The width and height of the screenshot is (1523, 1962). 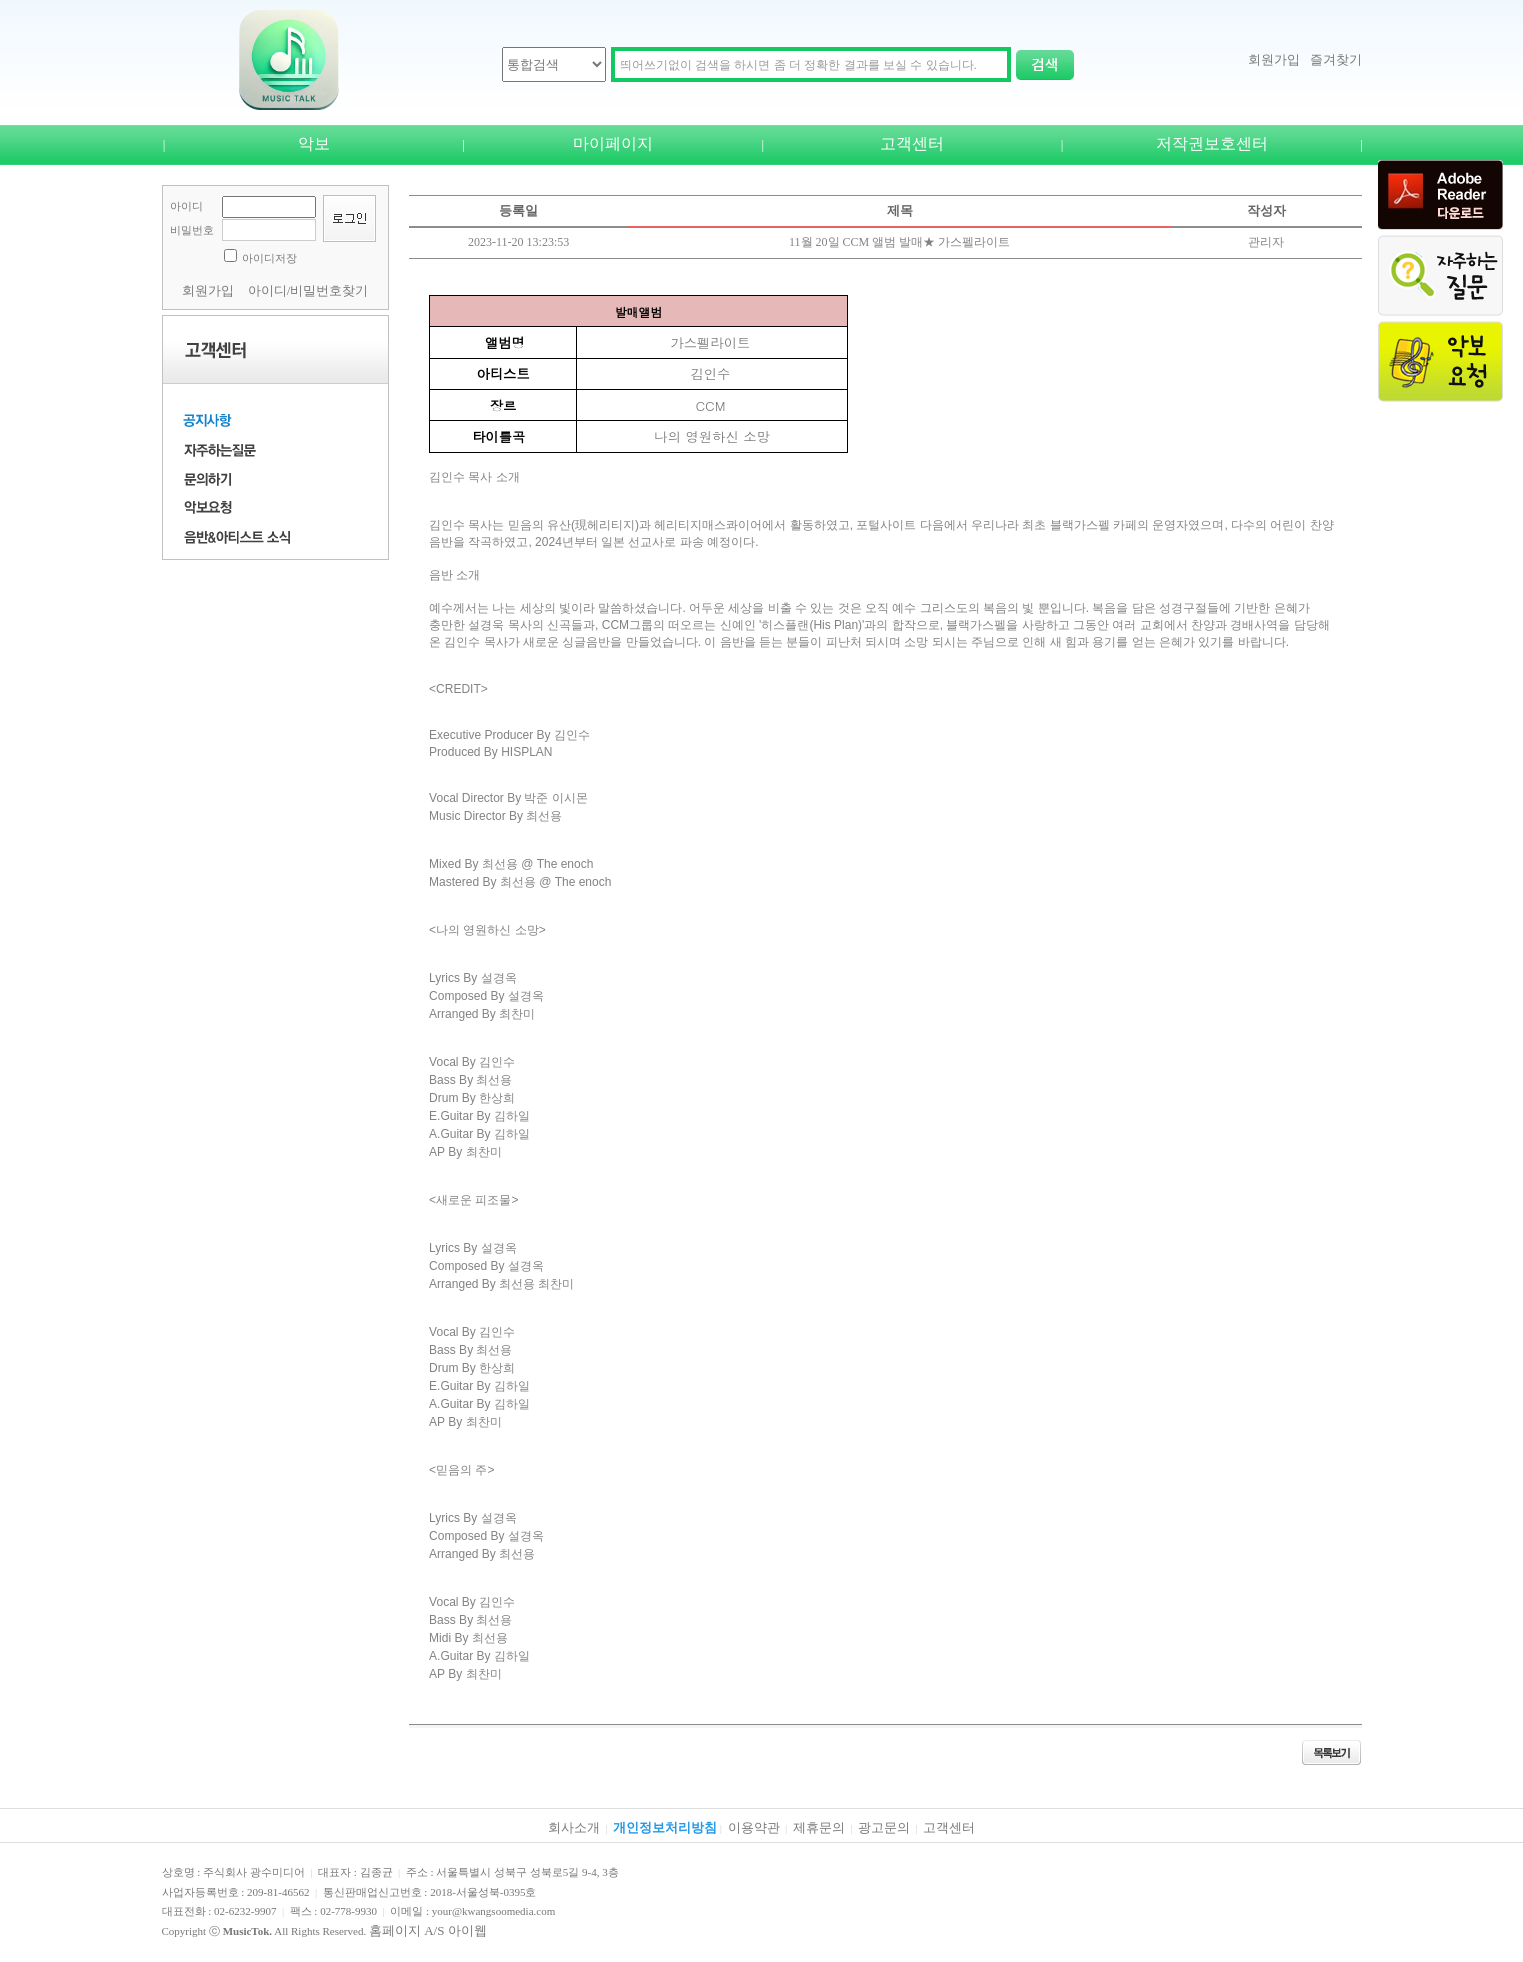 What do you see at coordinates (428, 1930) in the screenshot?
I see `홈페이지 A/S 아이웹` at bounding box center [428, 1930].